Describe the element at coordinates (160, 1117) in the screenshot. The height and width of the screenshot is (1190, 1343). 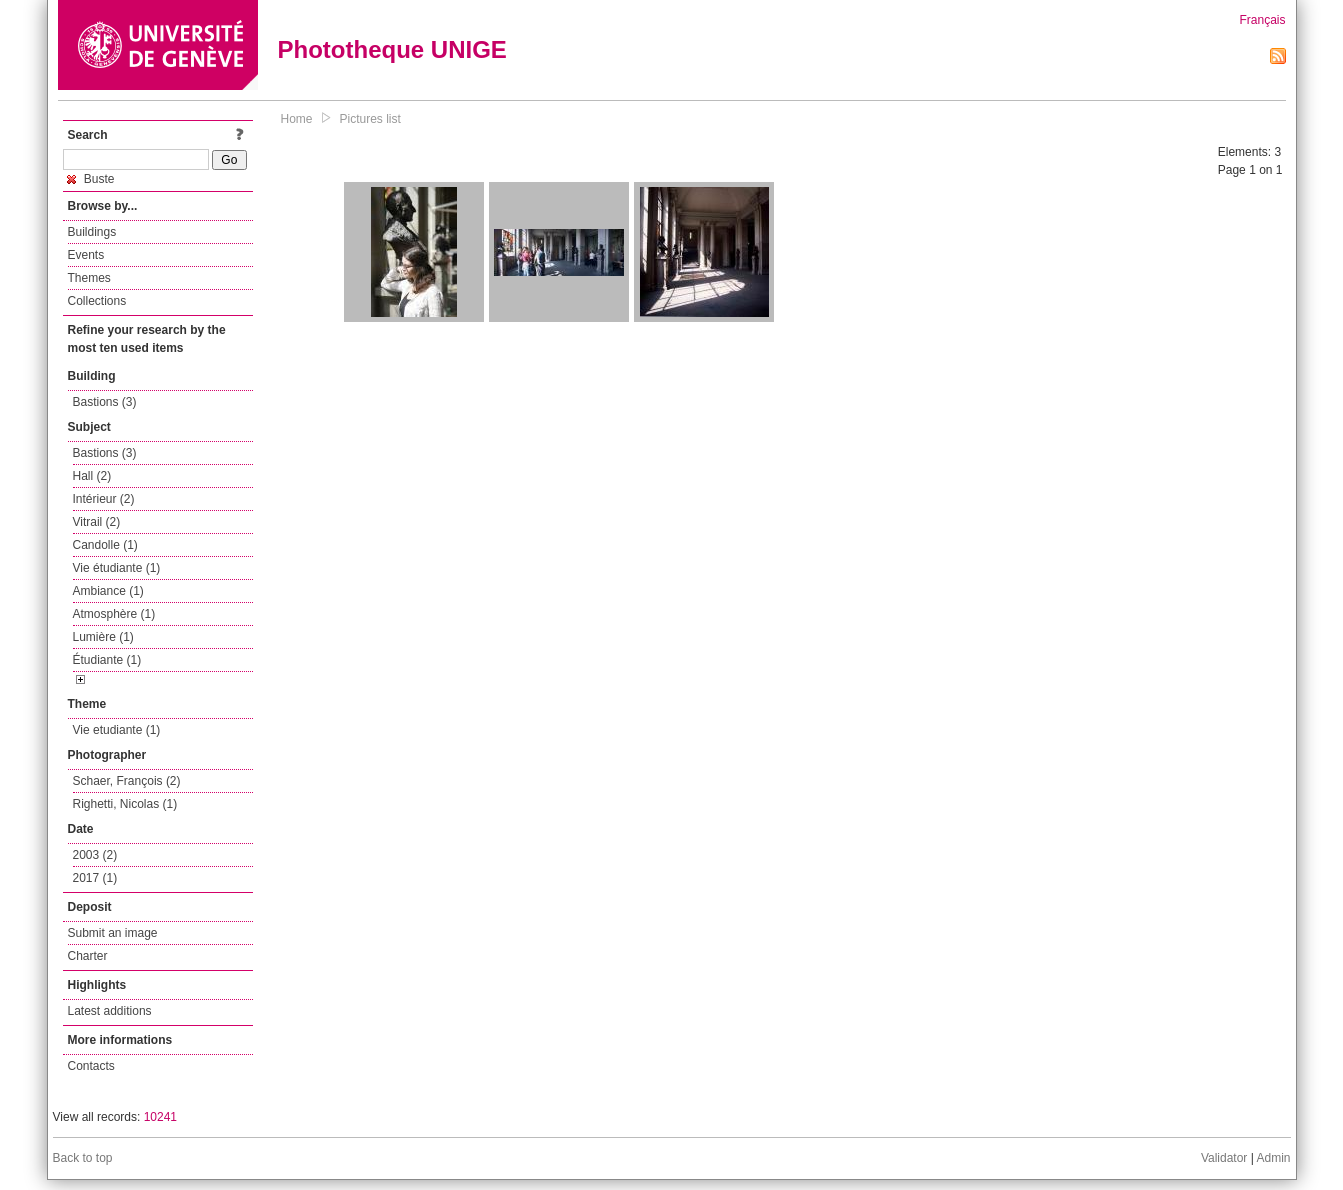
I see `10241` at that location.